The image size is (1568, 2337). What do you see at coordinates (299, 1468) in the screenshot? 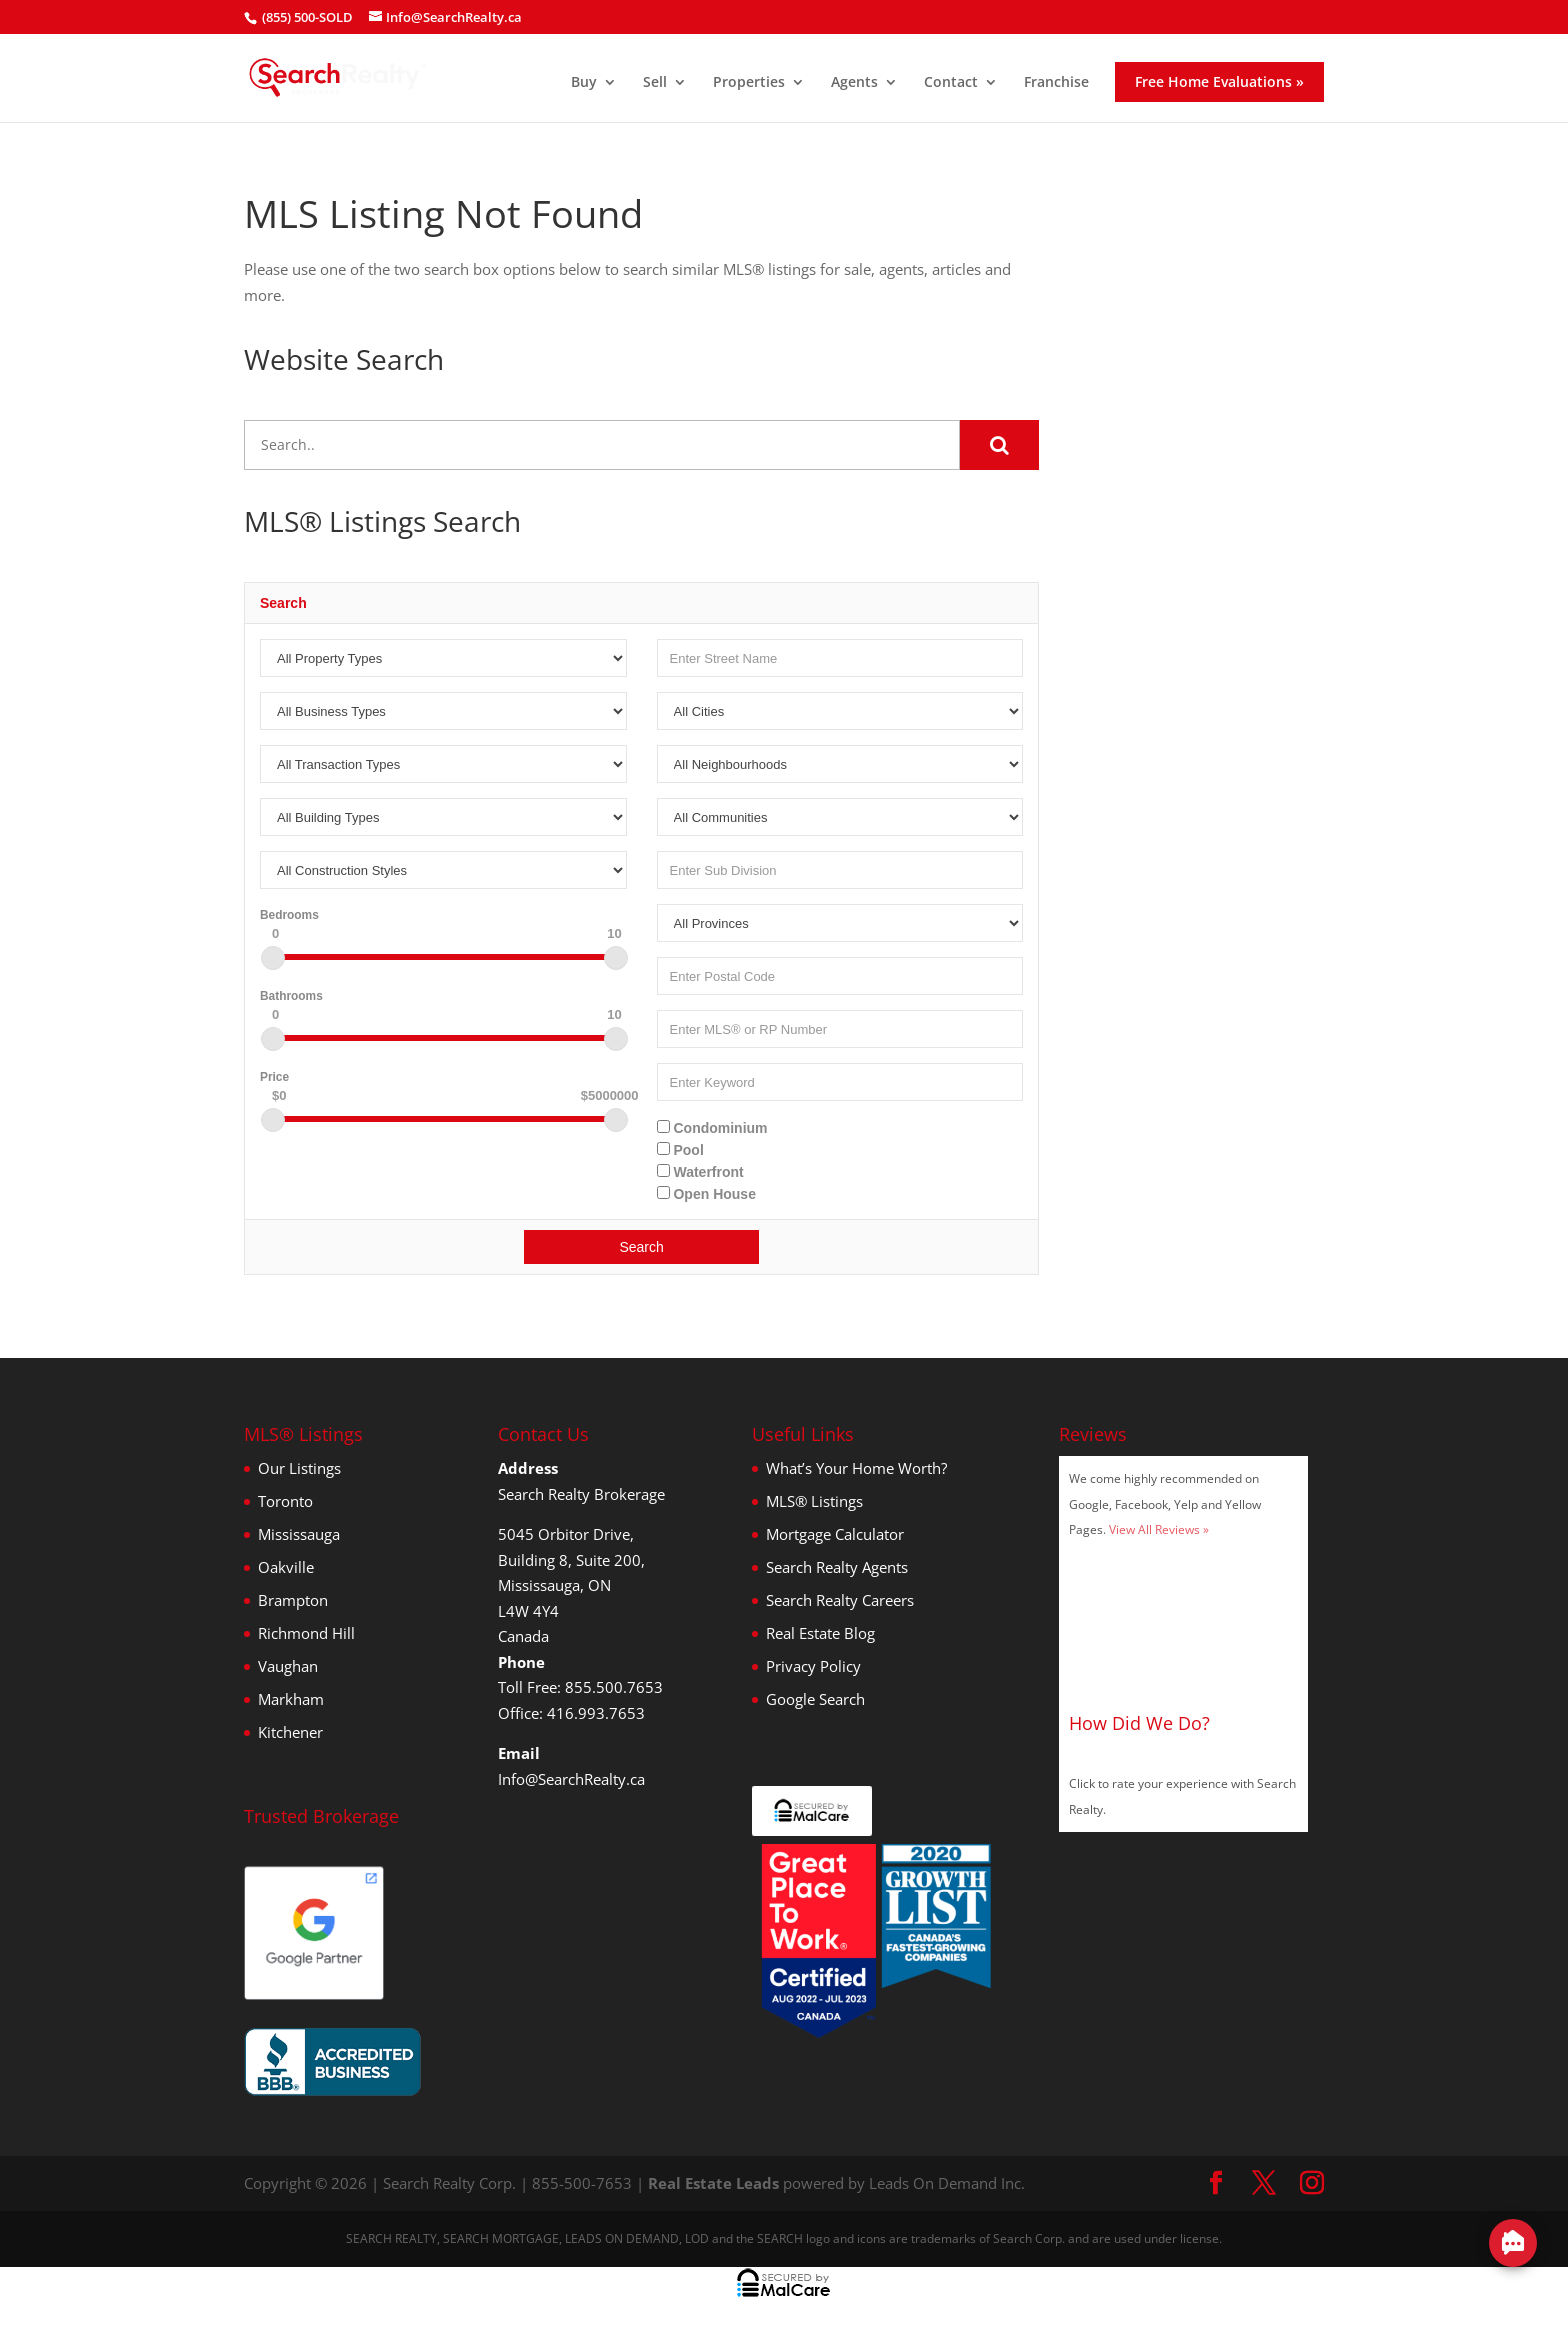
I see `Our Listings` at bounding box center [299, 1468].